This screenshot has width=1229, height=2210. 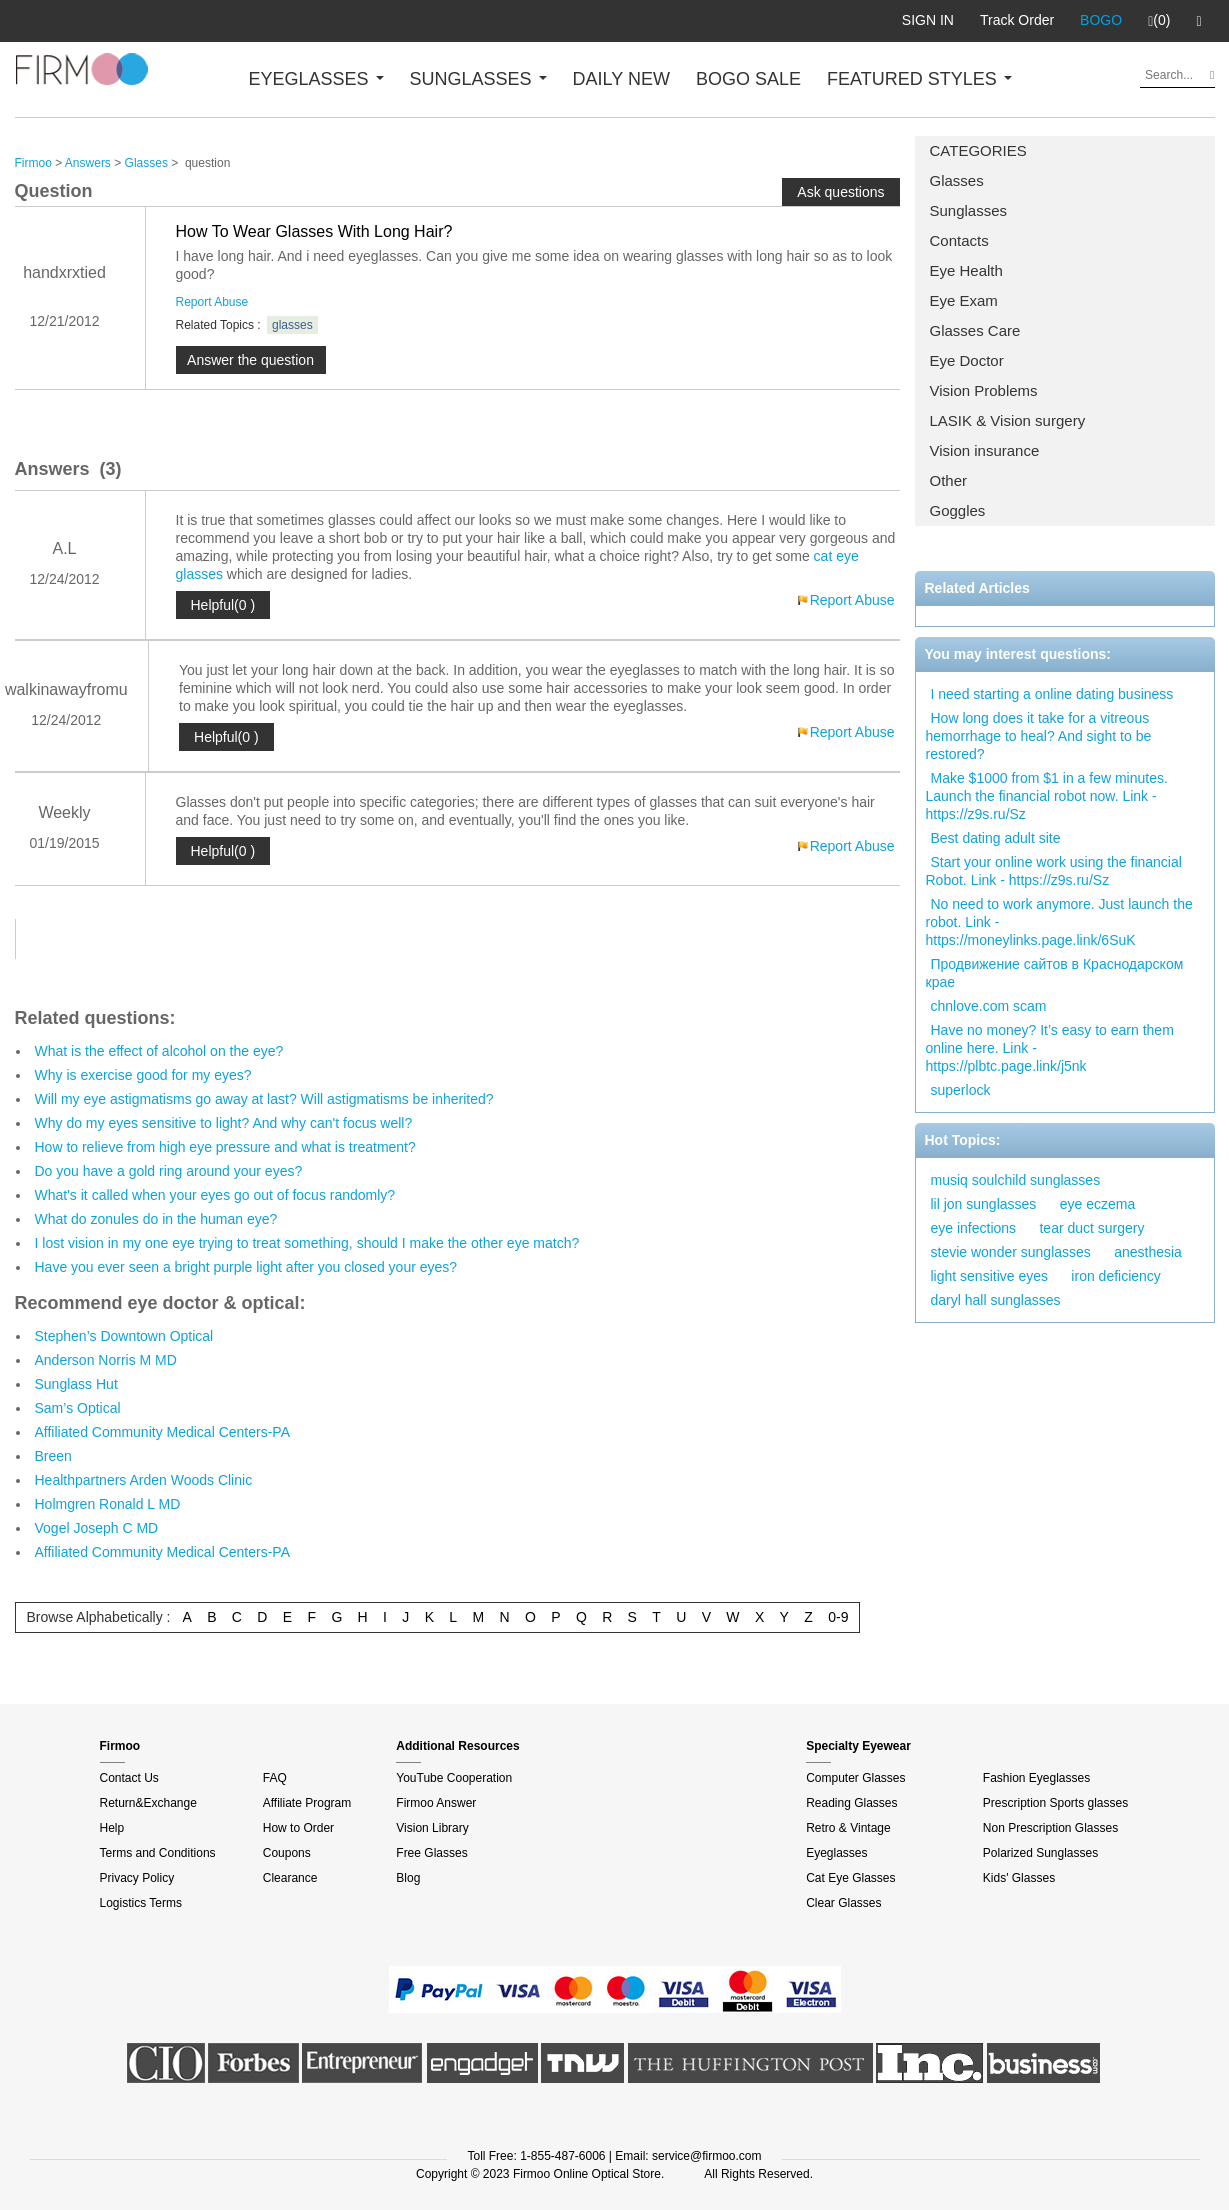 What do you see at coordinates (225, 1147) in the screenshot?
I see `How to relieve from high eye pressure and what is treatment?` at bounding box center [225, 1147].